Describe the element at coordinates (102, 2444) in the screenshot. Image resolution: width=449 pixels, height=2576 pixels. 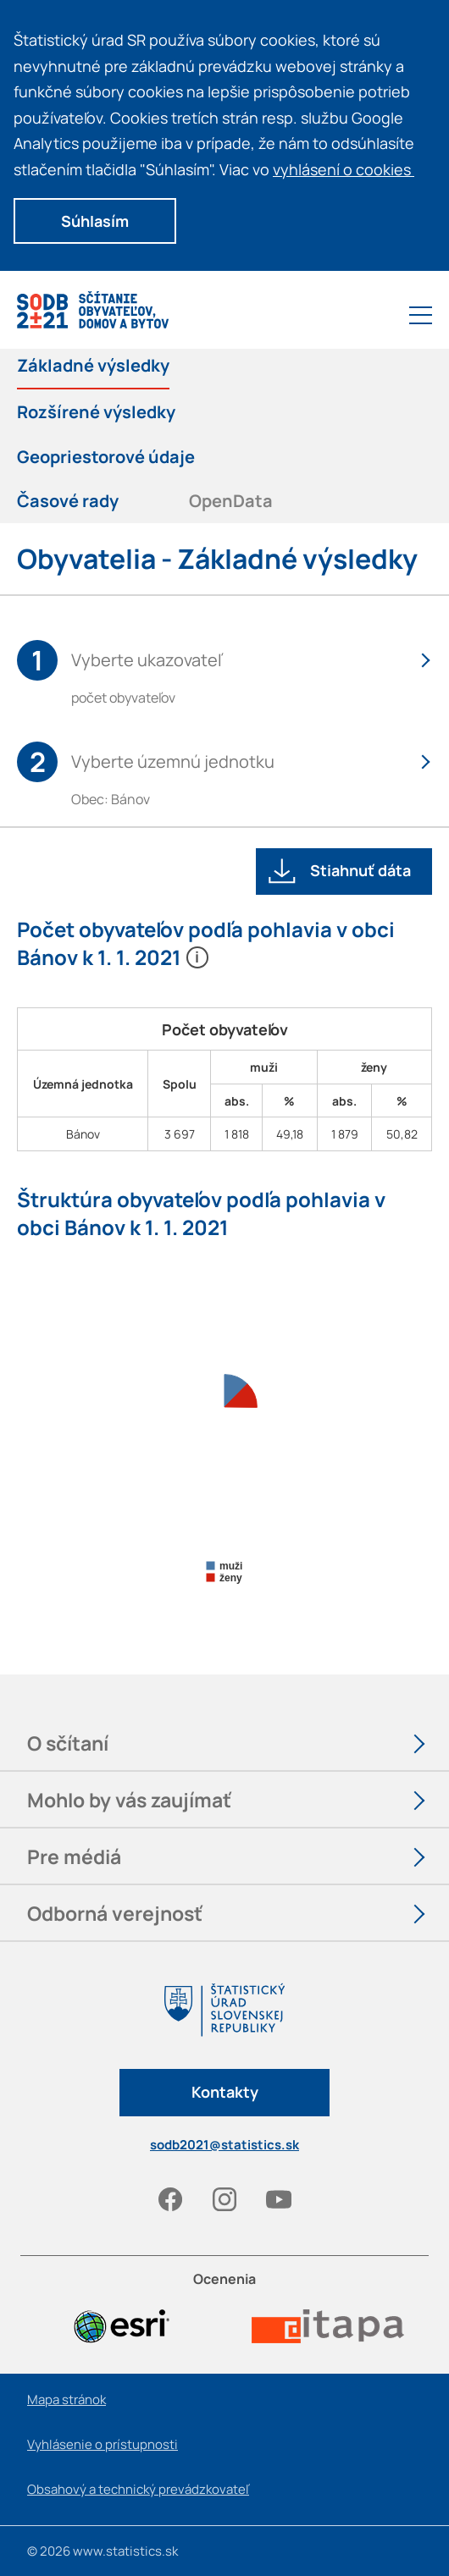
I see `Vyhlásenie o prístupnosti` at that location.